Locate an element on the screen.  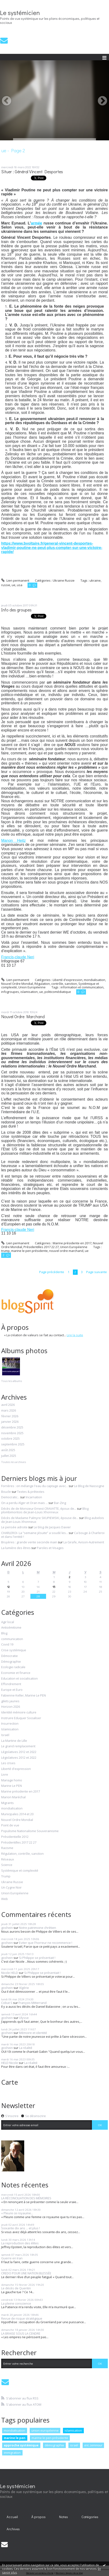
Crise systémique is located at coordinates (13, 1650).